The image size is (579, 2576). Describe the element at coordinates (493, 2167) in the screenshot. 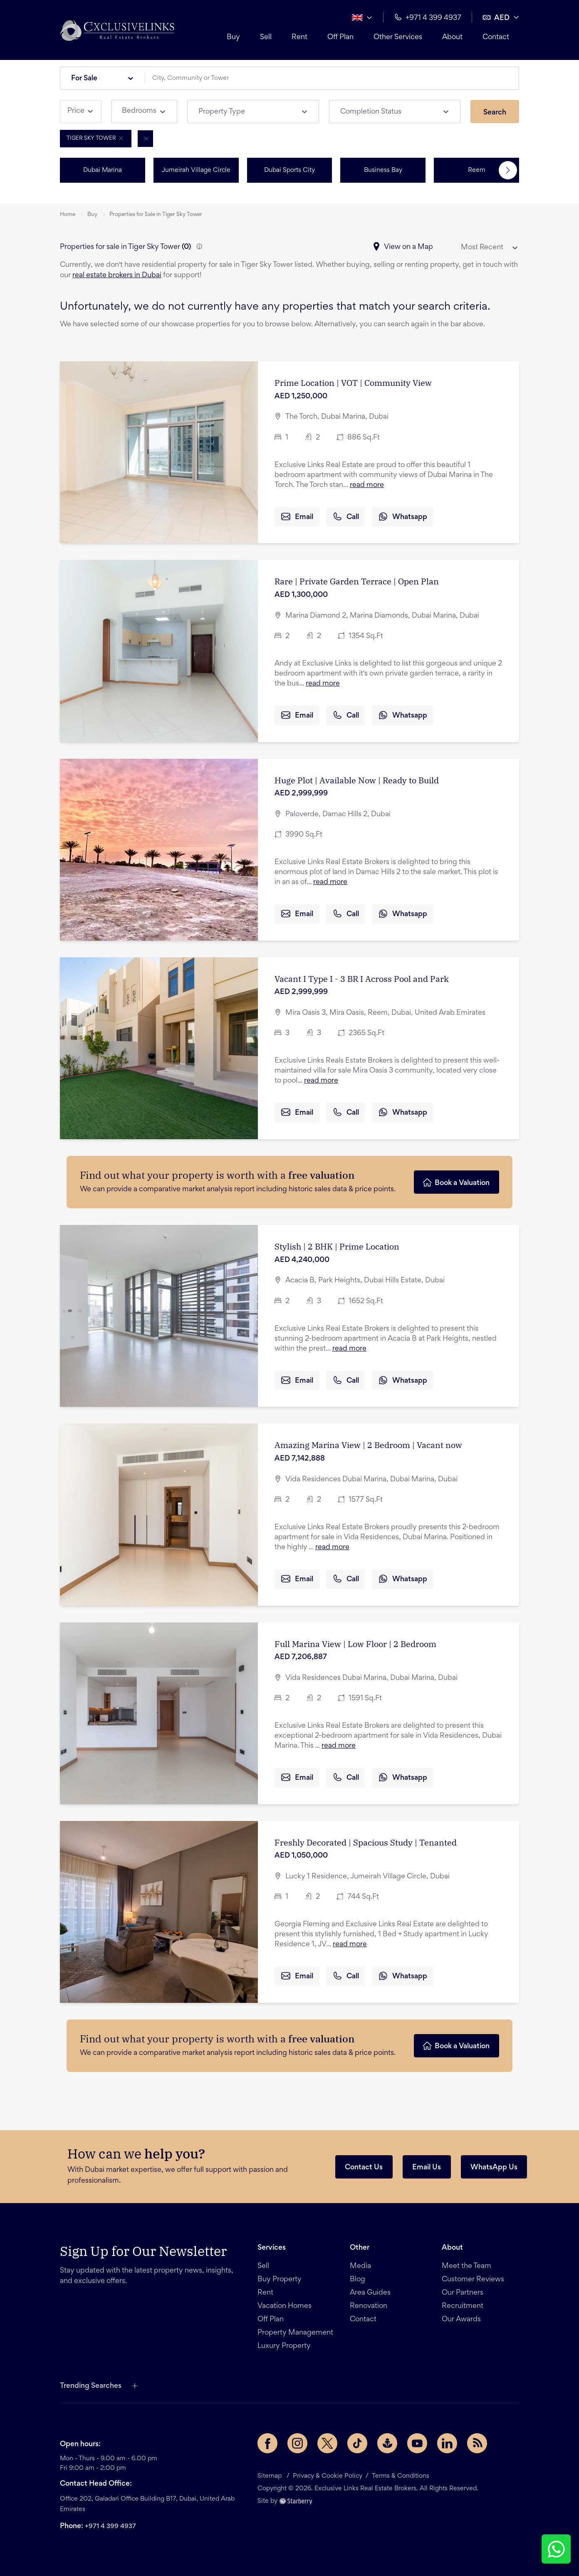

I see `WhatsApp Us [button]` at that location.